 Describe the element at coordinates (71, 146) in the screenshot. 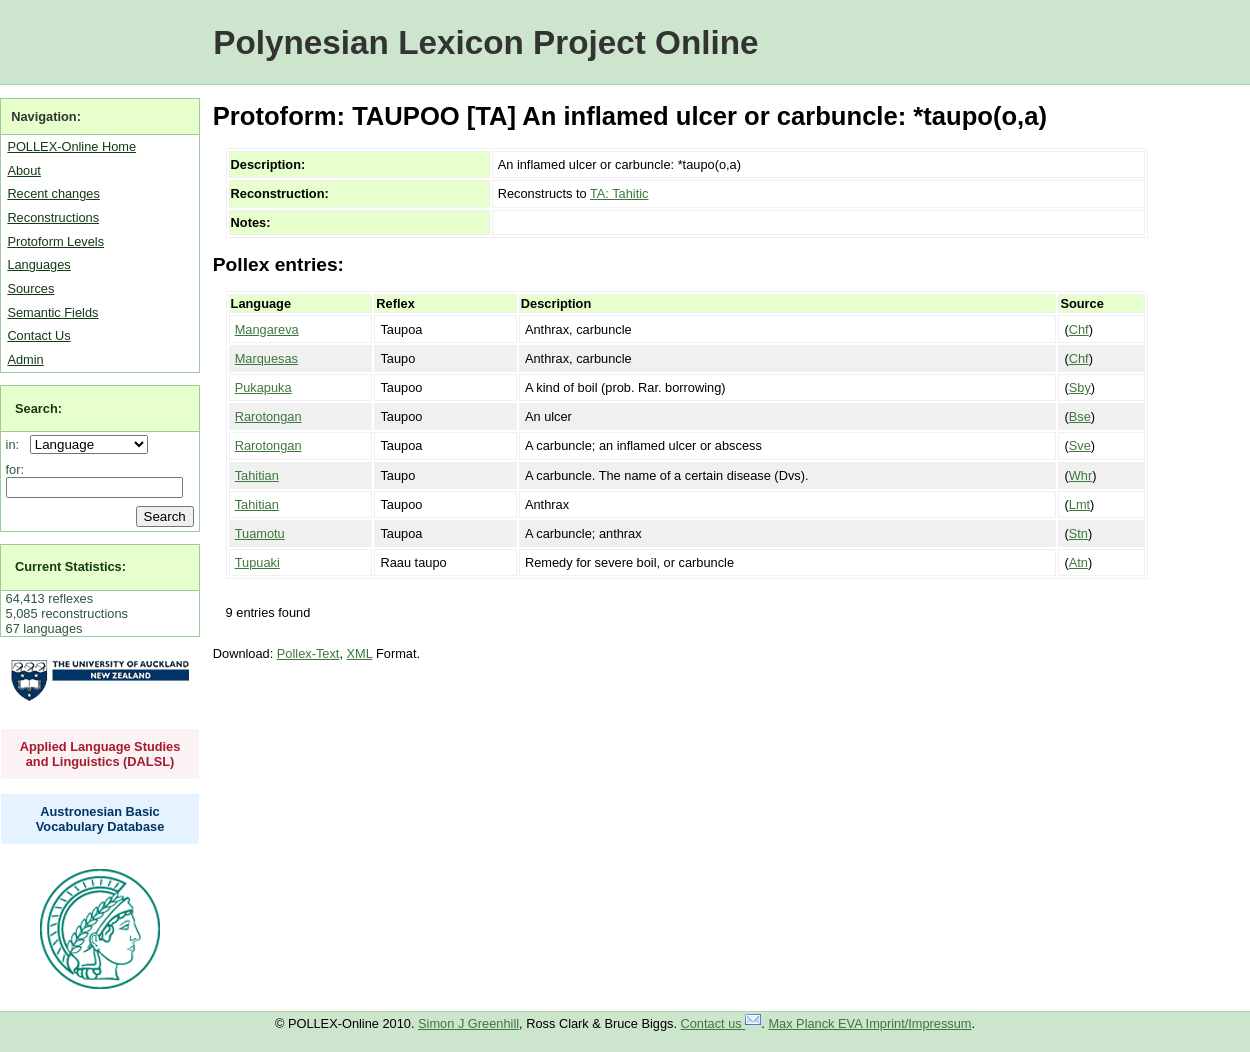

I see `POLLEX-Online Home` at that location.